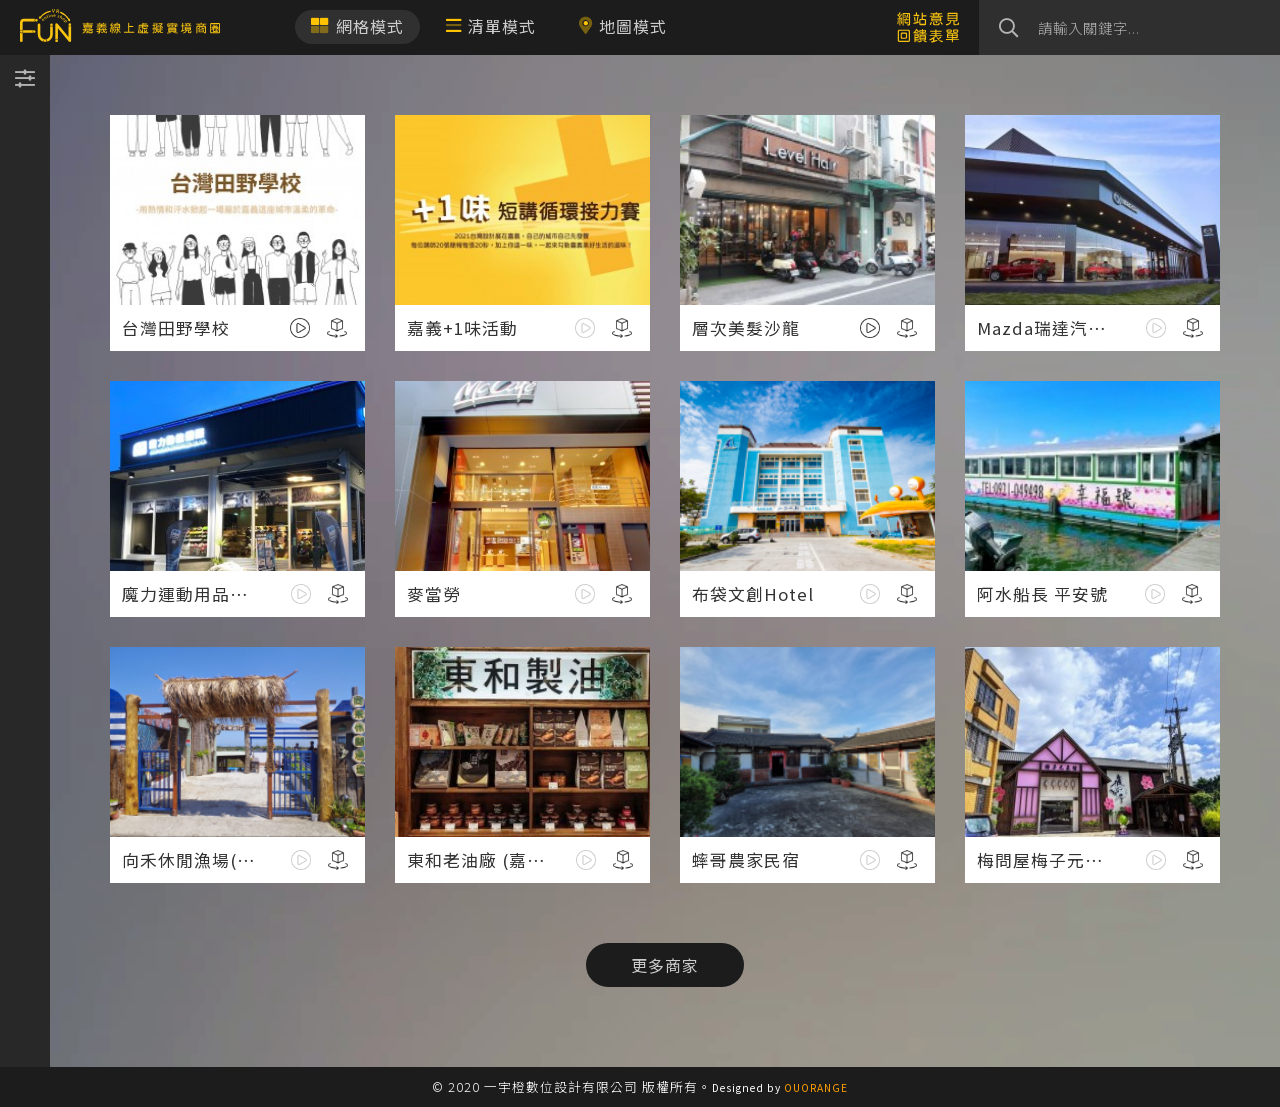 This screenshot has height=1107, width=1280. What do you see at coordinates (622, 26) in the screenshot?
I see `地圖模式` at bounding box center [622, 26].